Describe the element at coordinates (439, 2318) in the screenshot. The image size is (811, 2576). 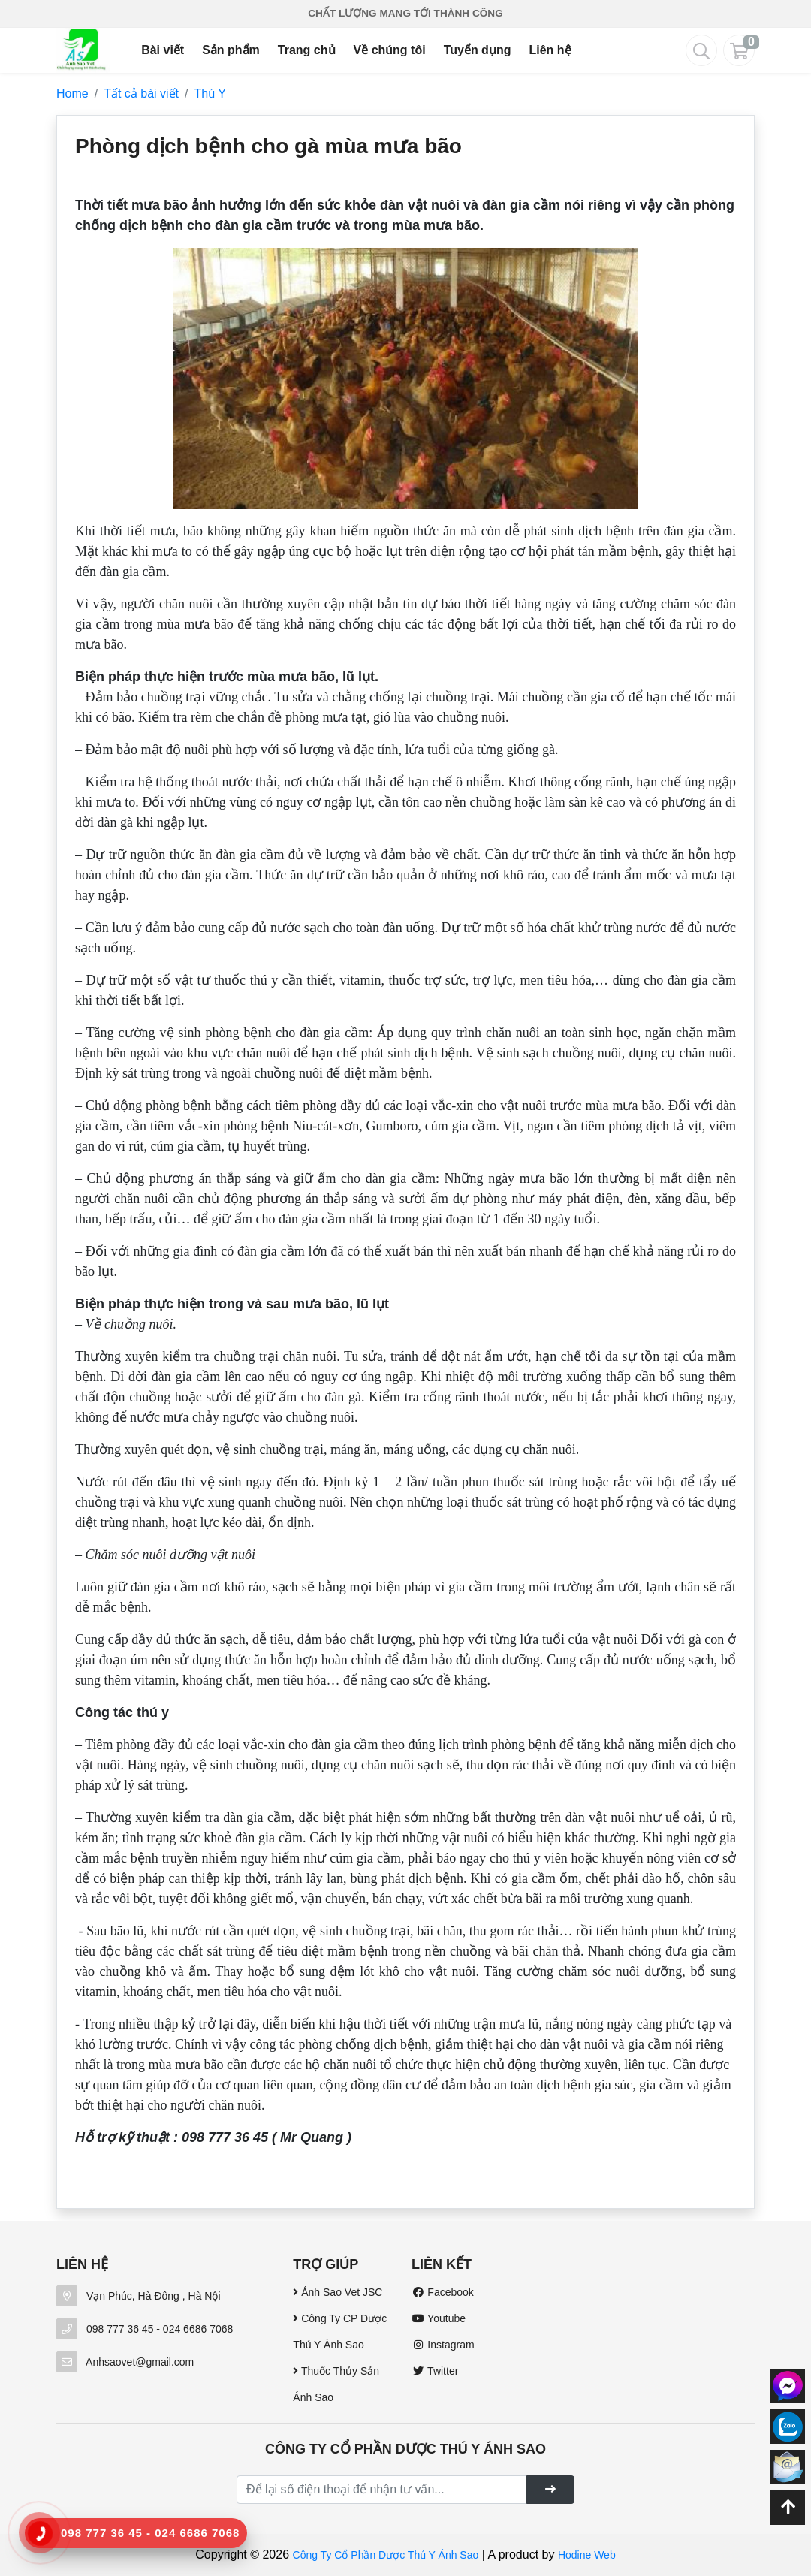
I see `Youtube` at that location.